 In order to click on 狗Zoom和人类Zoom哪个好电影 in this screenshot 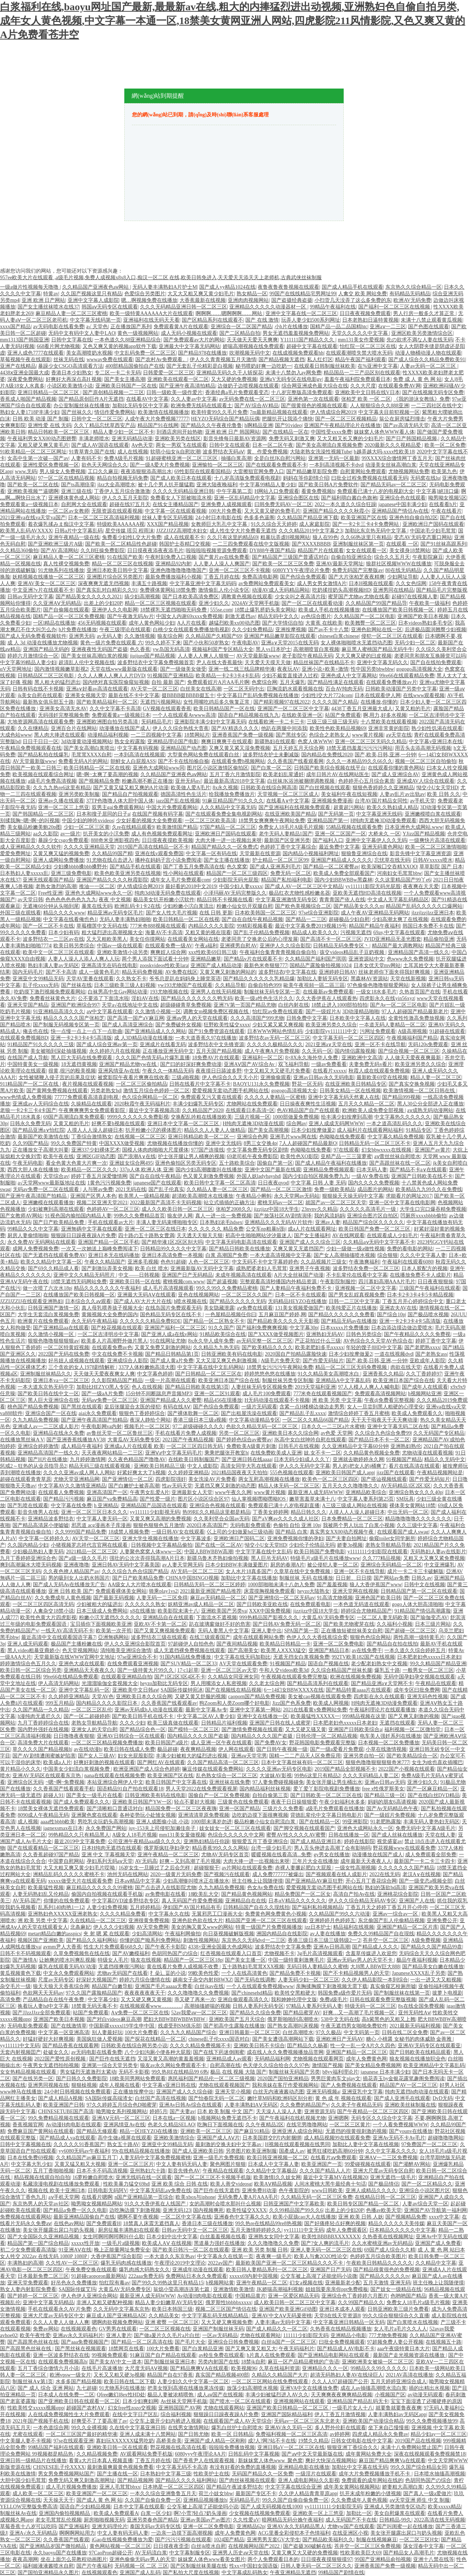, I will do `click(234, 1703)`.